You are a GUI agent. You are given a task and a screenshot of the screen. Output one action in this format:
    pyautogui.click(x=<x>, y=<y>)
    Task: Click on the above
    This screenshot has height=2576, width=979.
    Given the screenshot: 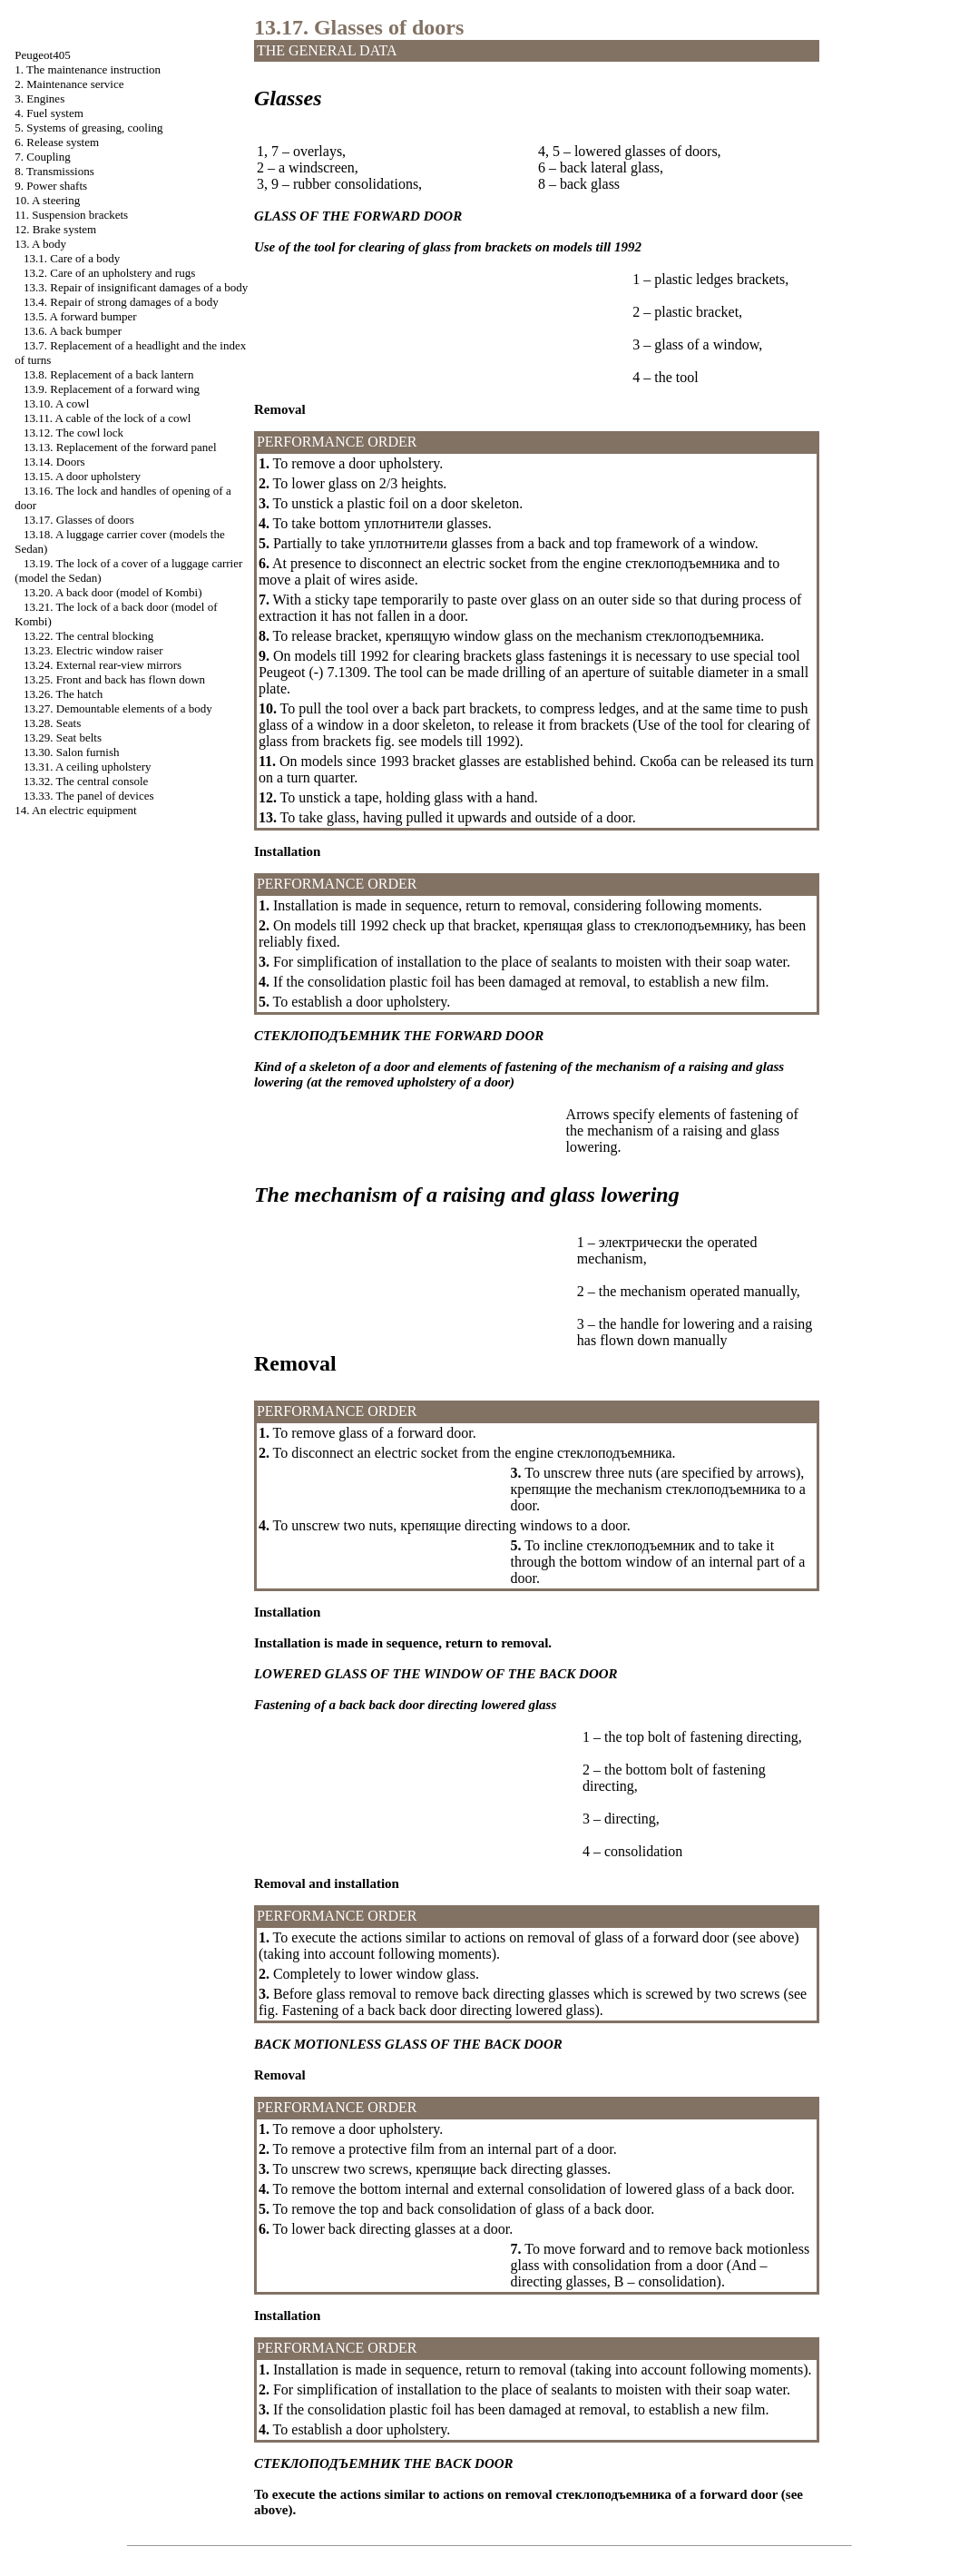 What is the action you would take?
    pyautogui.click(x=776, y=1937)
    